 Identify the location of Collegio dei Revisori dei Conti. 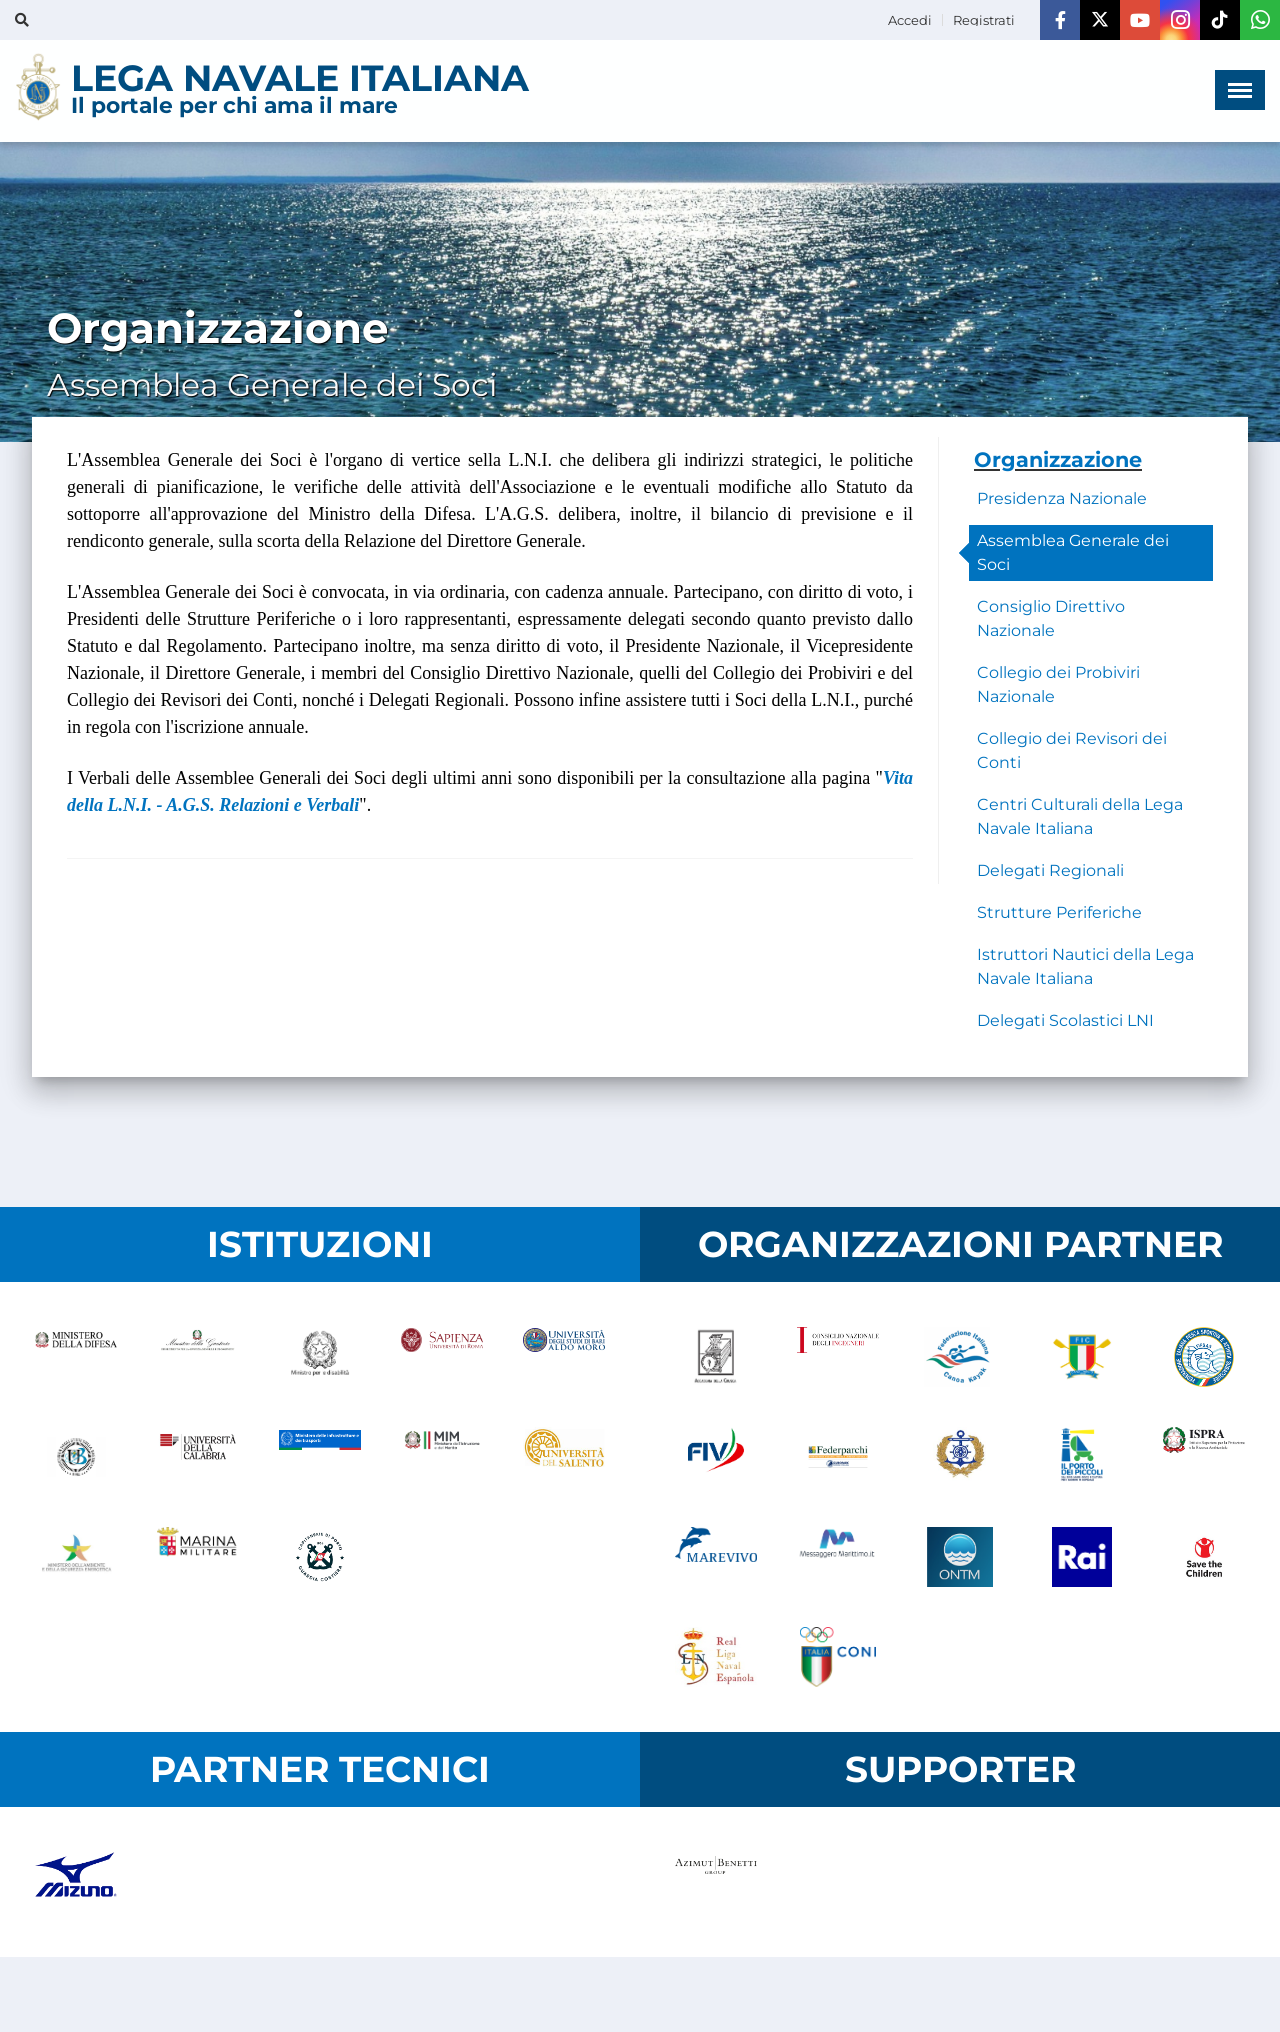
(1072, 750).